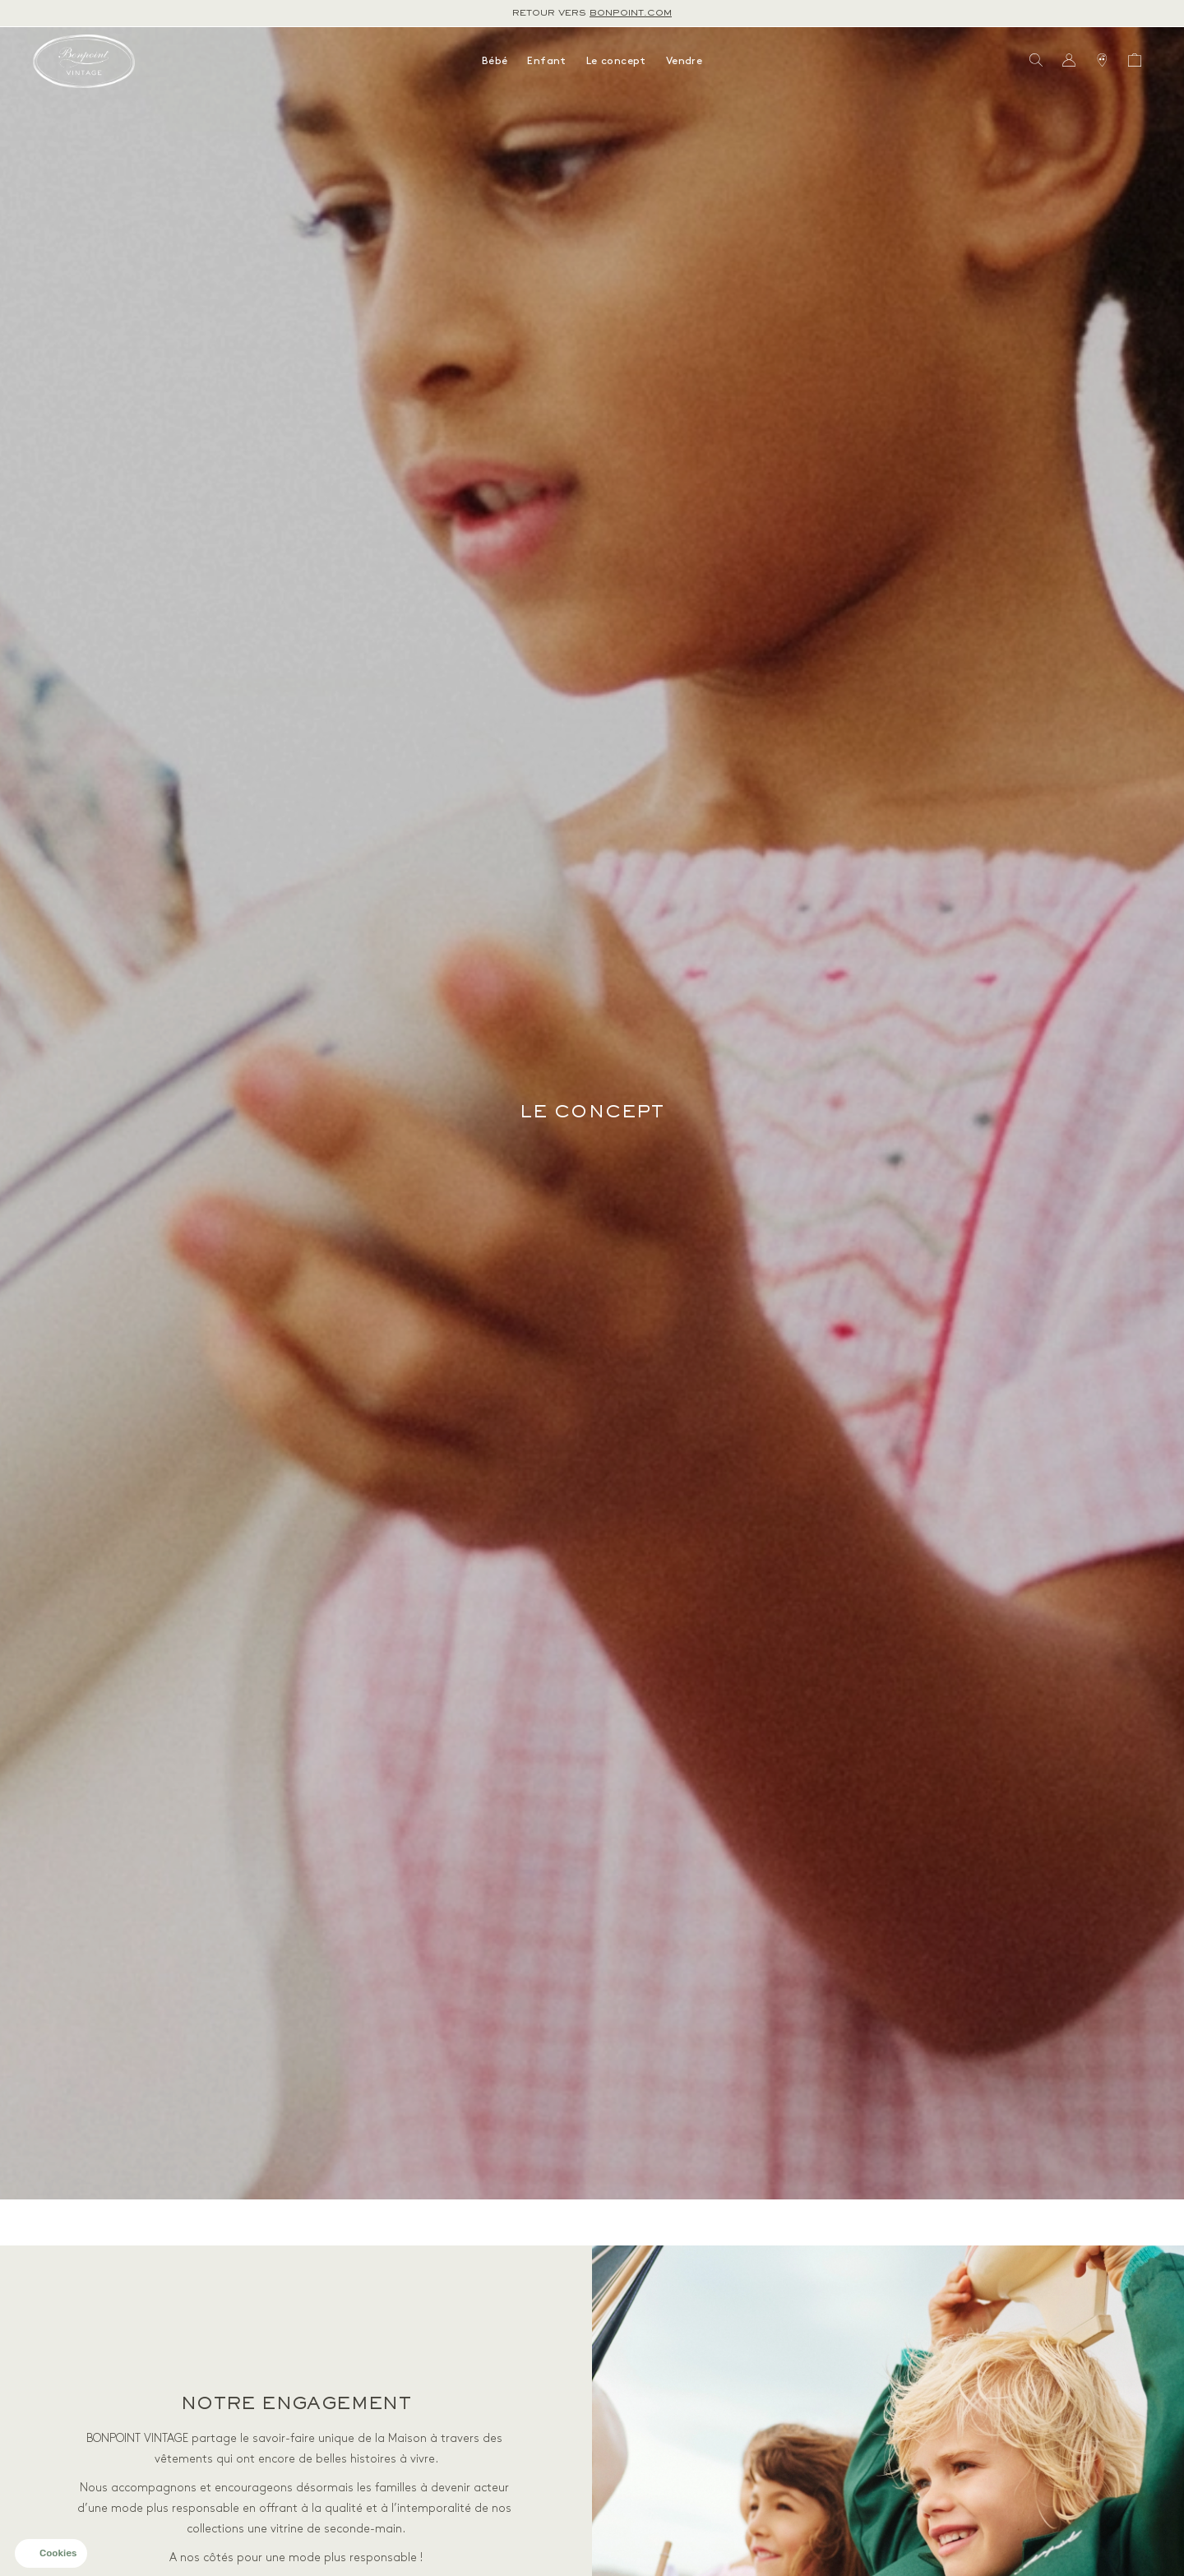 This screenshot has height=2576, width=1184. What do you see at coordinates (616, 61) in the screenshot?
I see `Le concept` at bounding box center [616, 61].